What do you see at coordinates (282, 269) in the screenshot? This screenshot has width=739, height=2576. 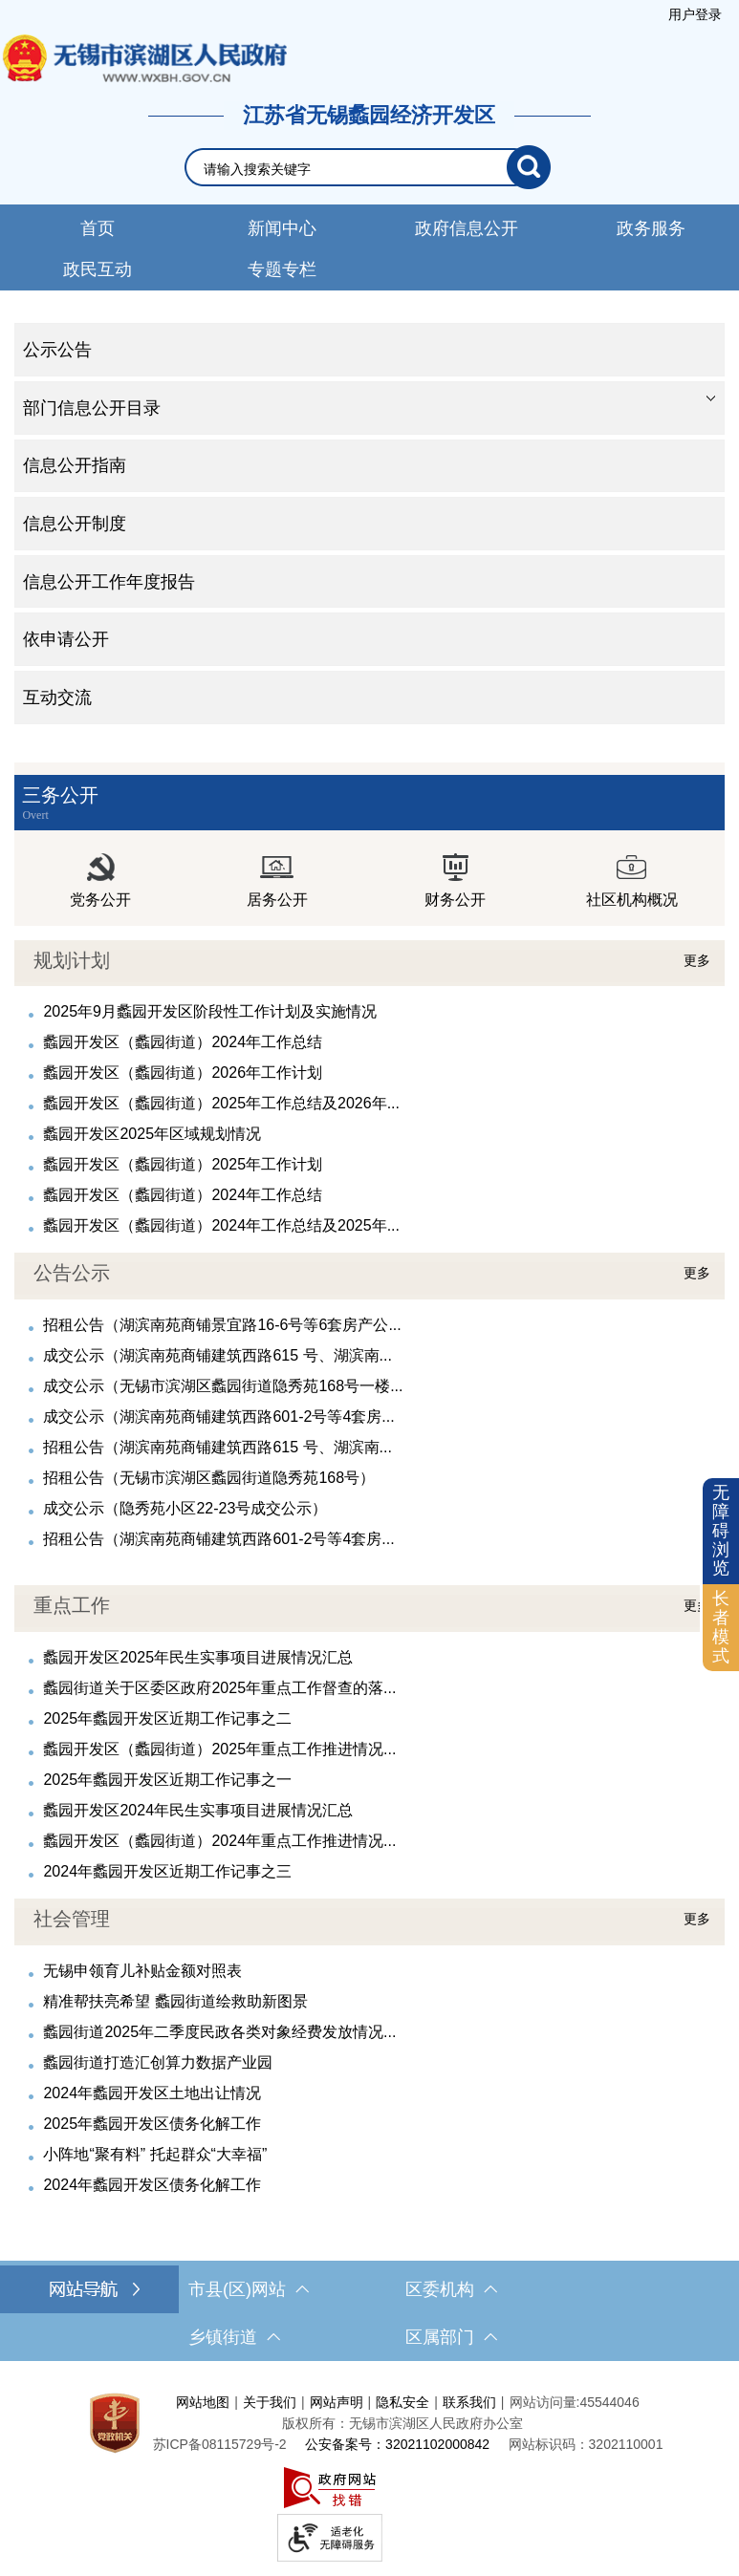 I see `专题专栏` at bounding box center [282, 269].